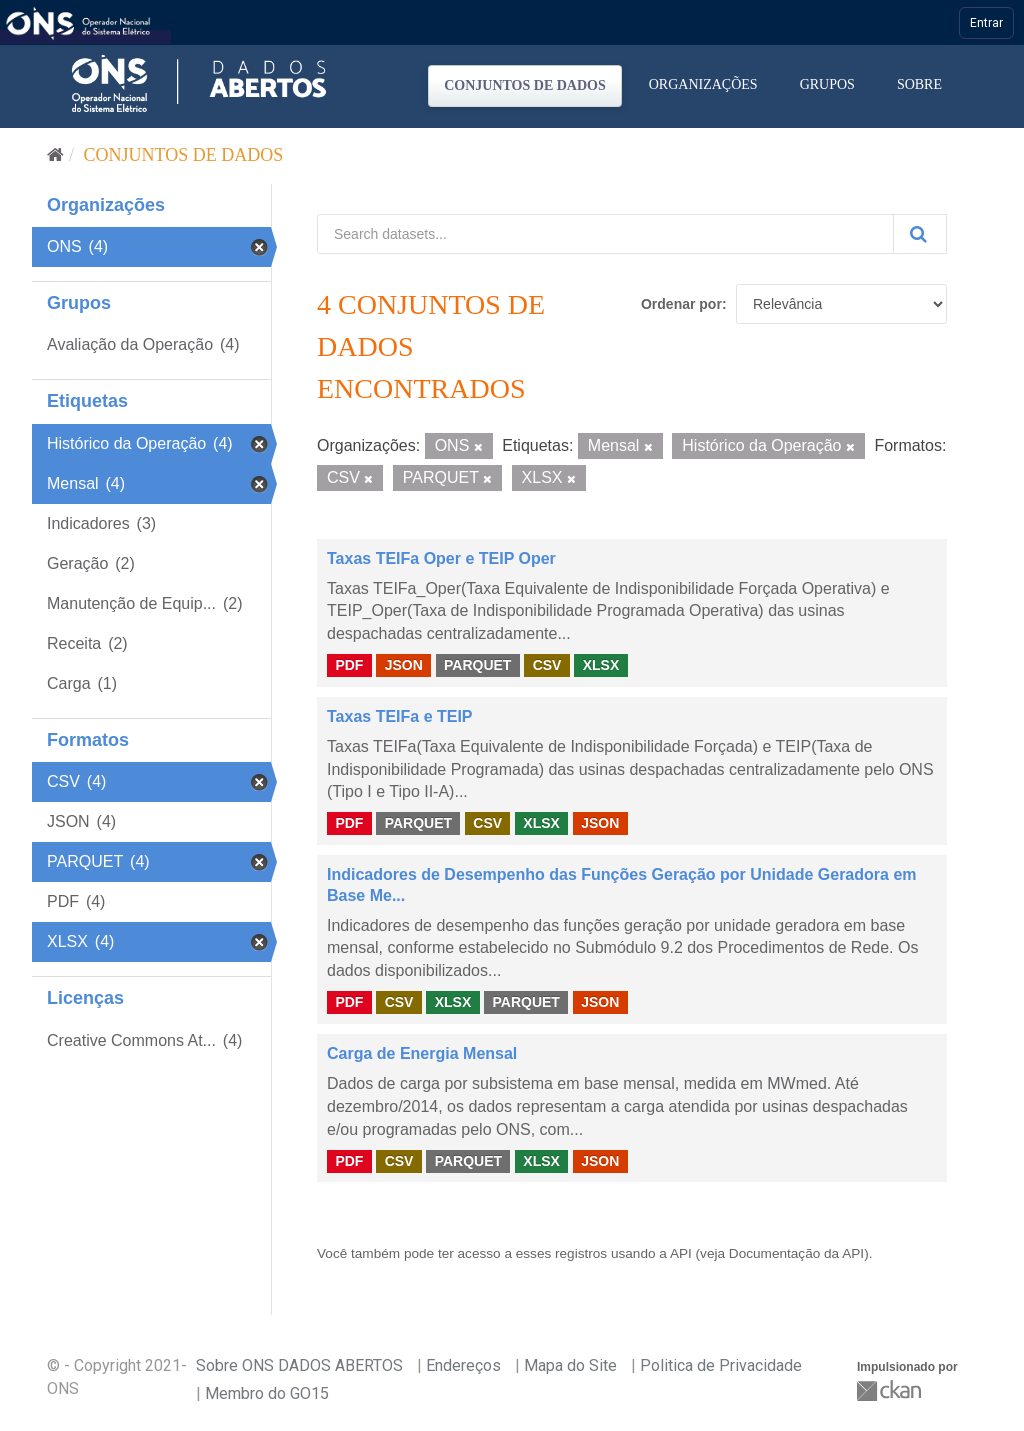  I want to click on Taxas TEIFa Oper e TEIP Oper, so click(441, 558).